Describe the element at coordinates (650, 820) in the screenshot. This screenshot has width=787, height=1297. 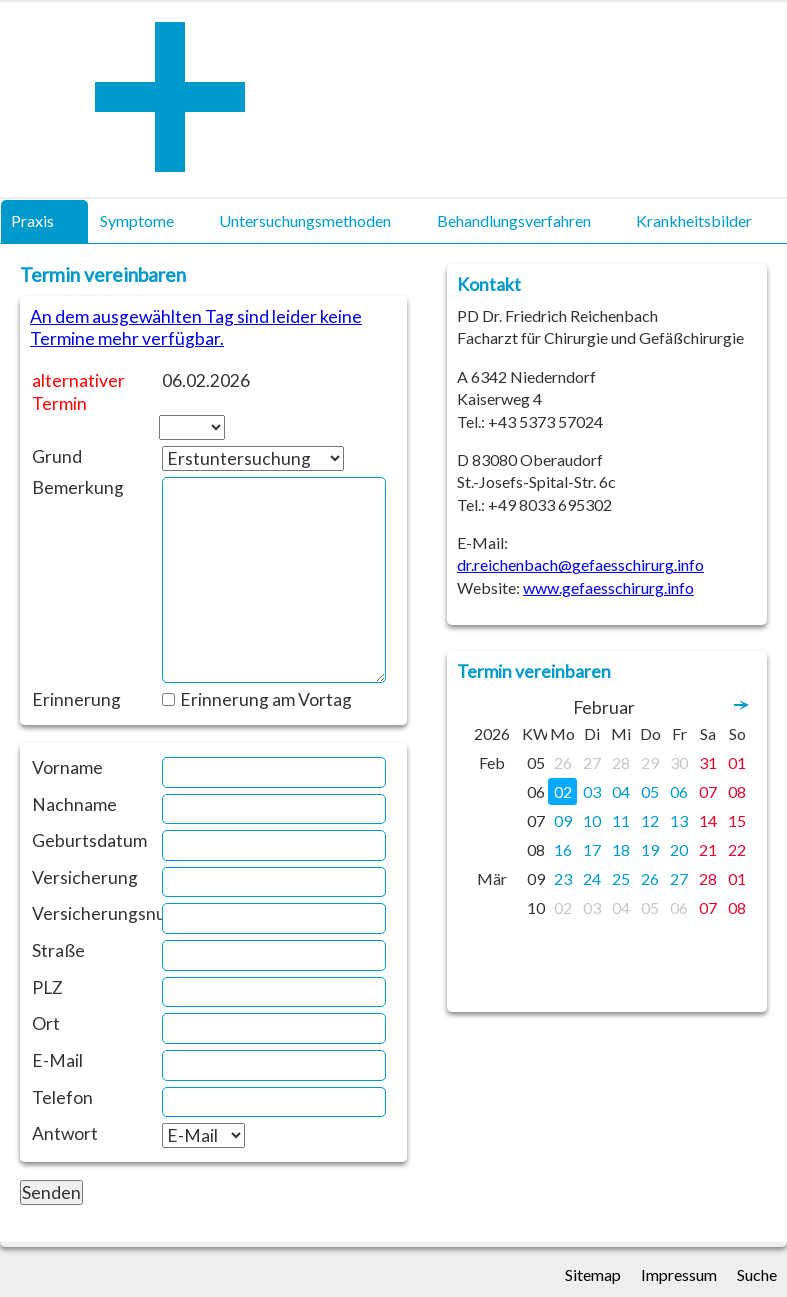
I see `12` at that location.